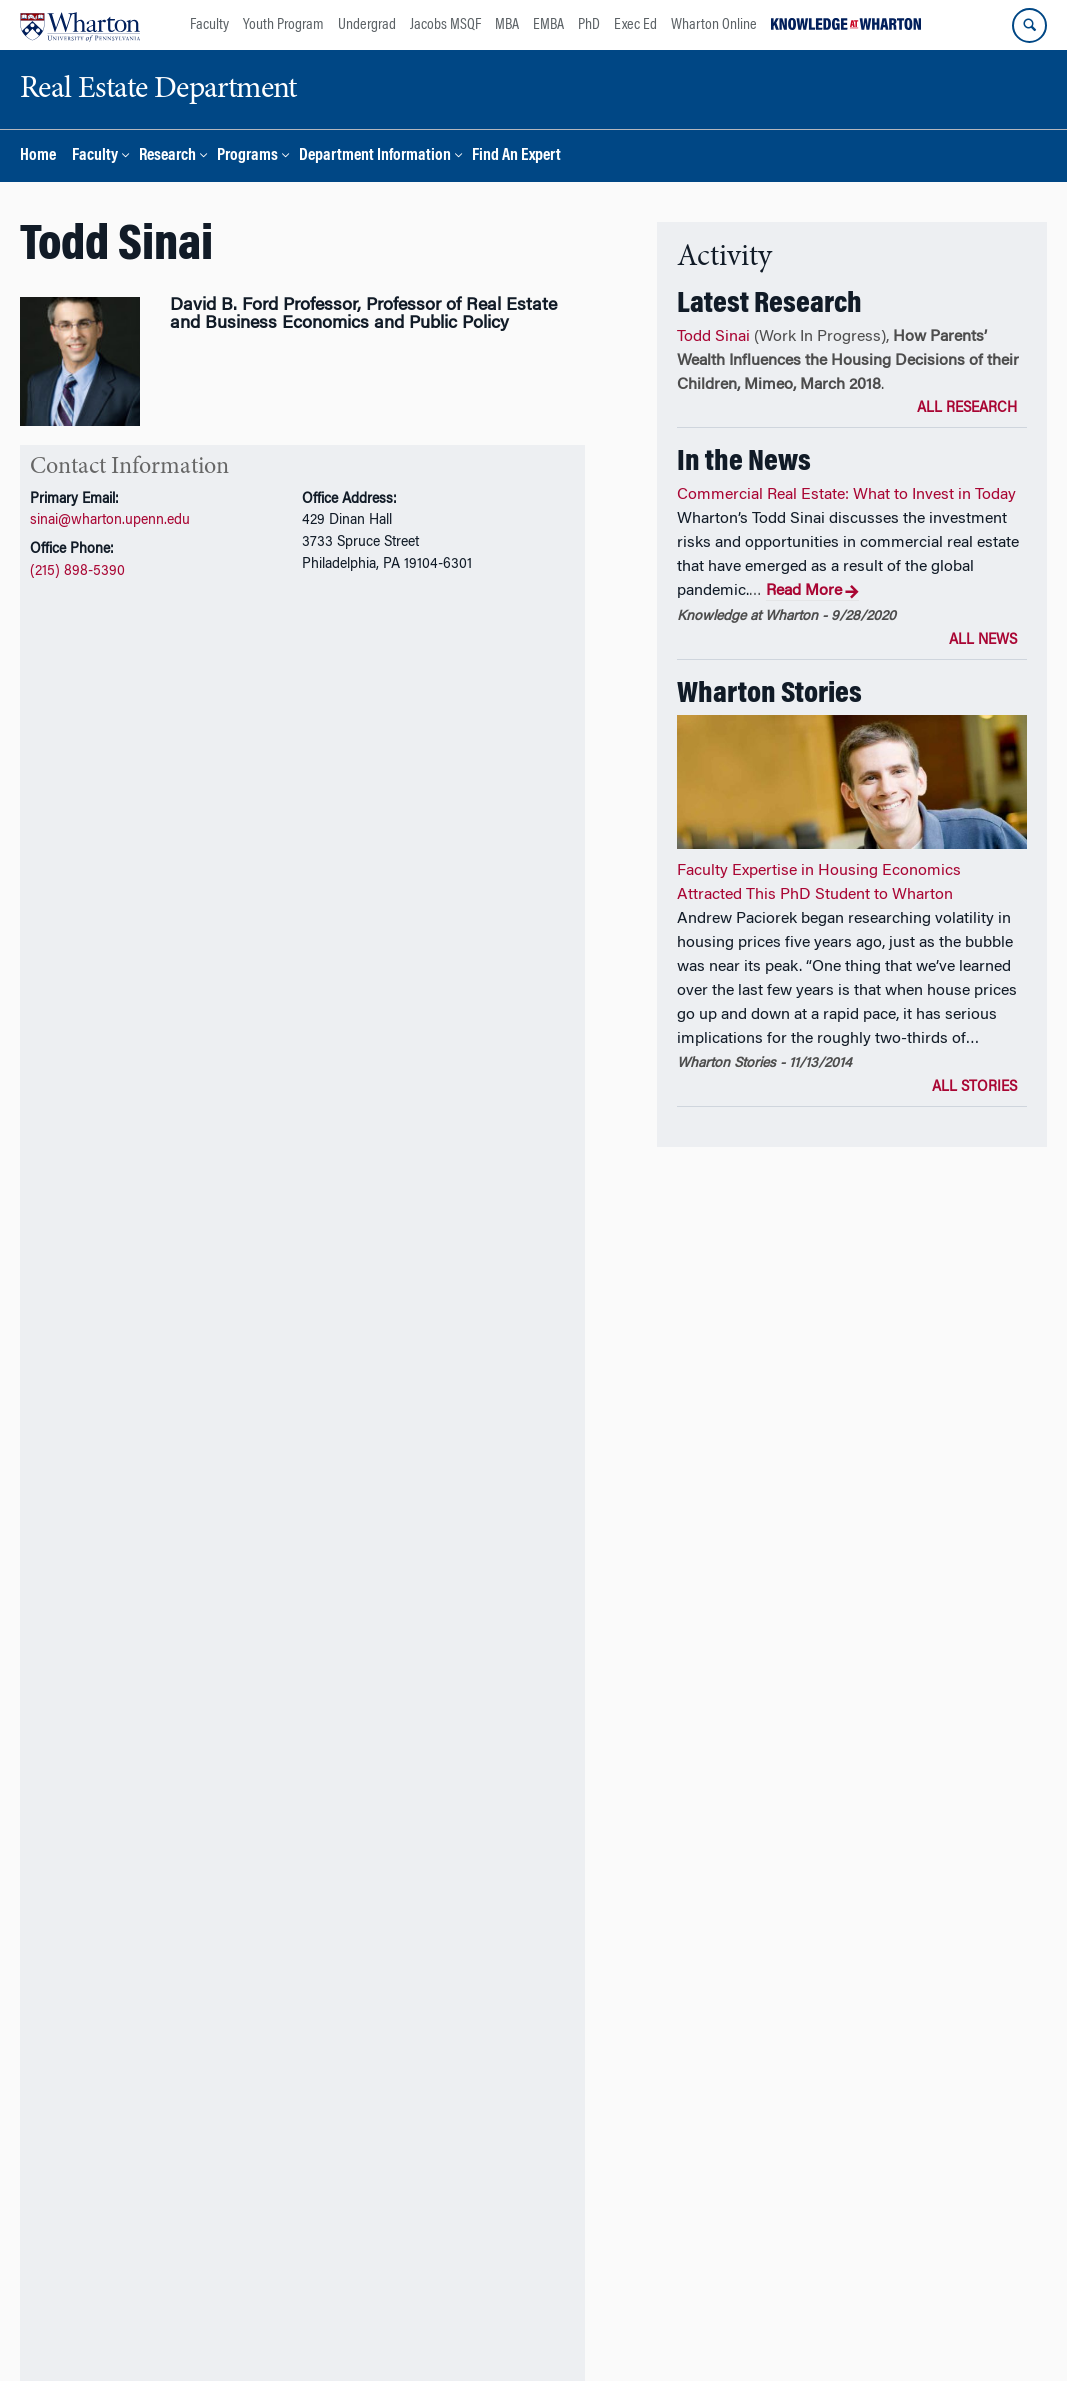 The width and height of the screenshot is (1067, 2381). I want to click on Support Wharton, so click(391, 2275).